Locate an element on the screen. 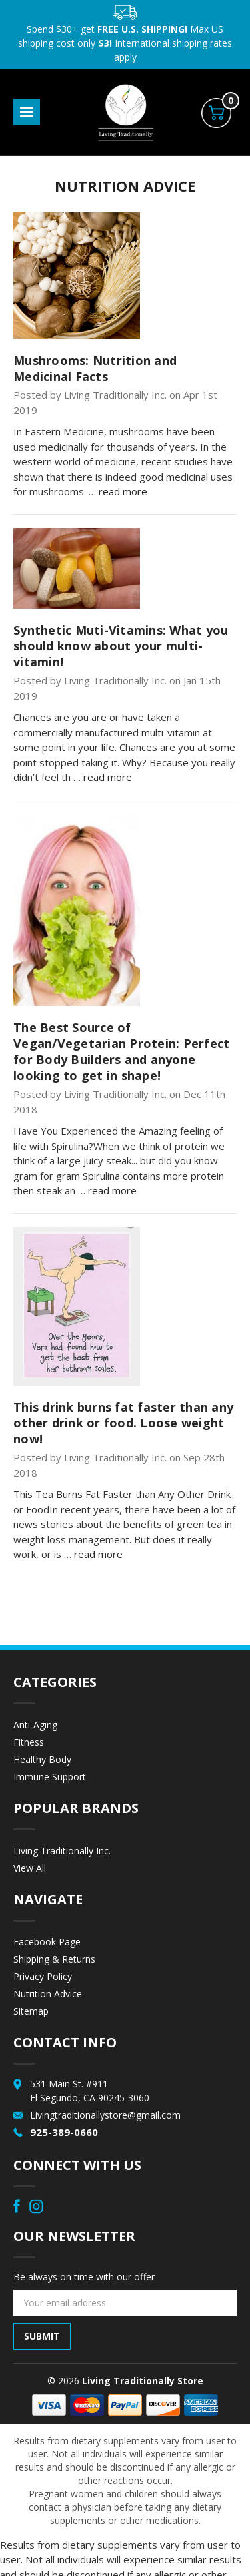 Image resolution: width=250 pixels, height=2576 pixels. Privacy Policy is located at coordinates (42, 1976).